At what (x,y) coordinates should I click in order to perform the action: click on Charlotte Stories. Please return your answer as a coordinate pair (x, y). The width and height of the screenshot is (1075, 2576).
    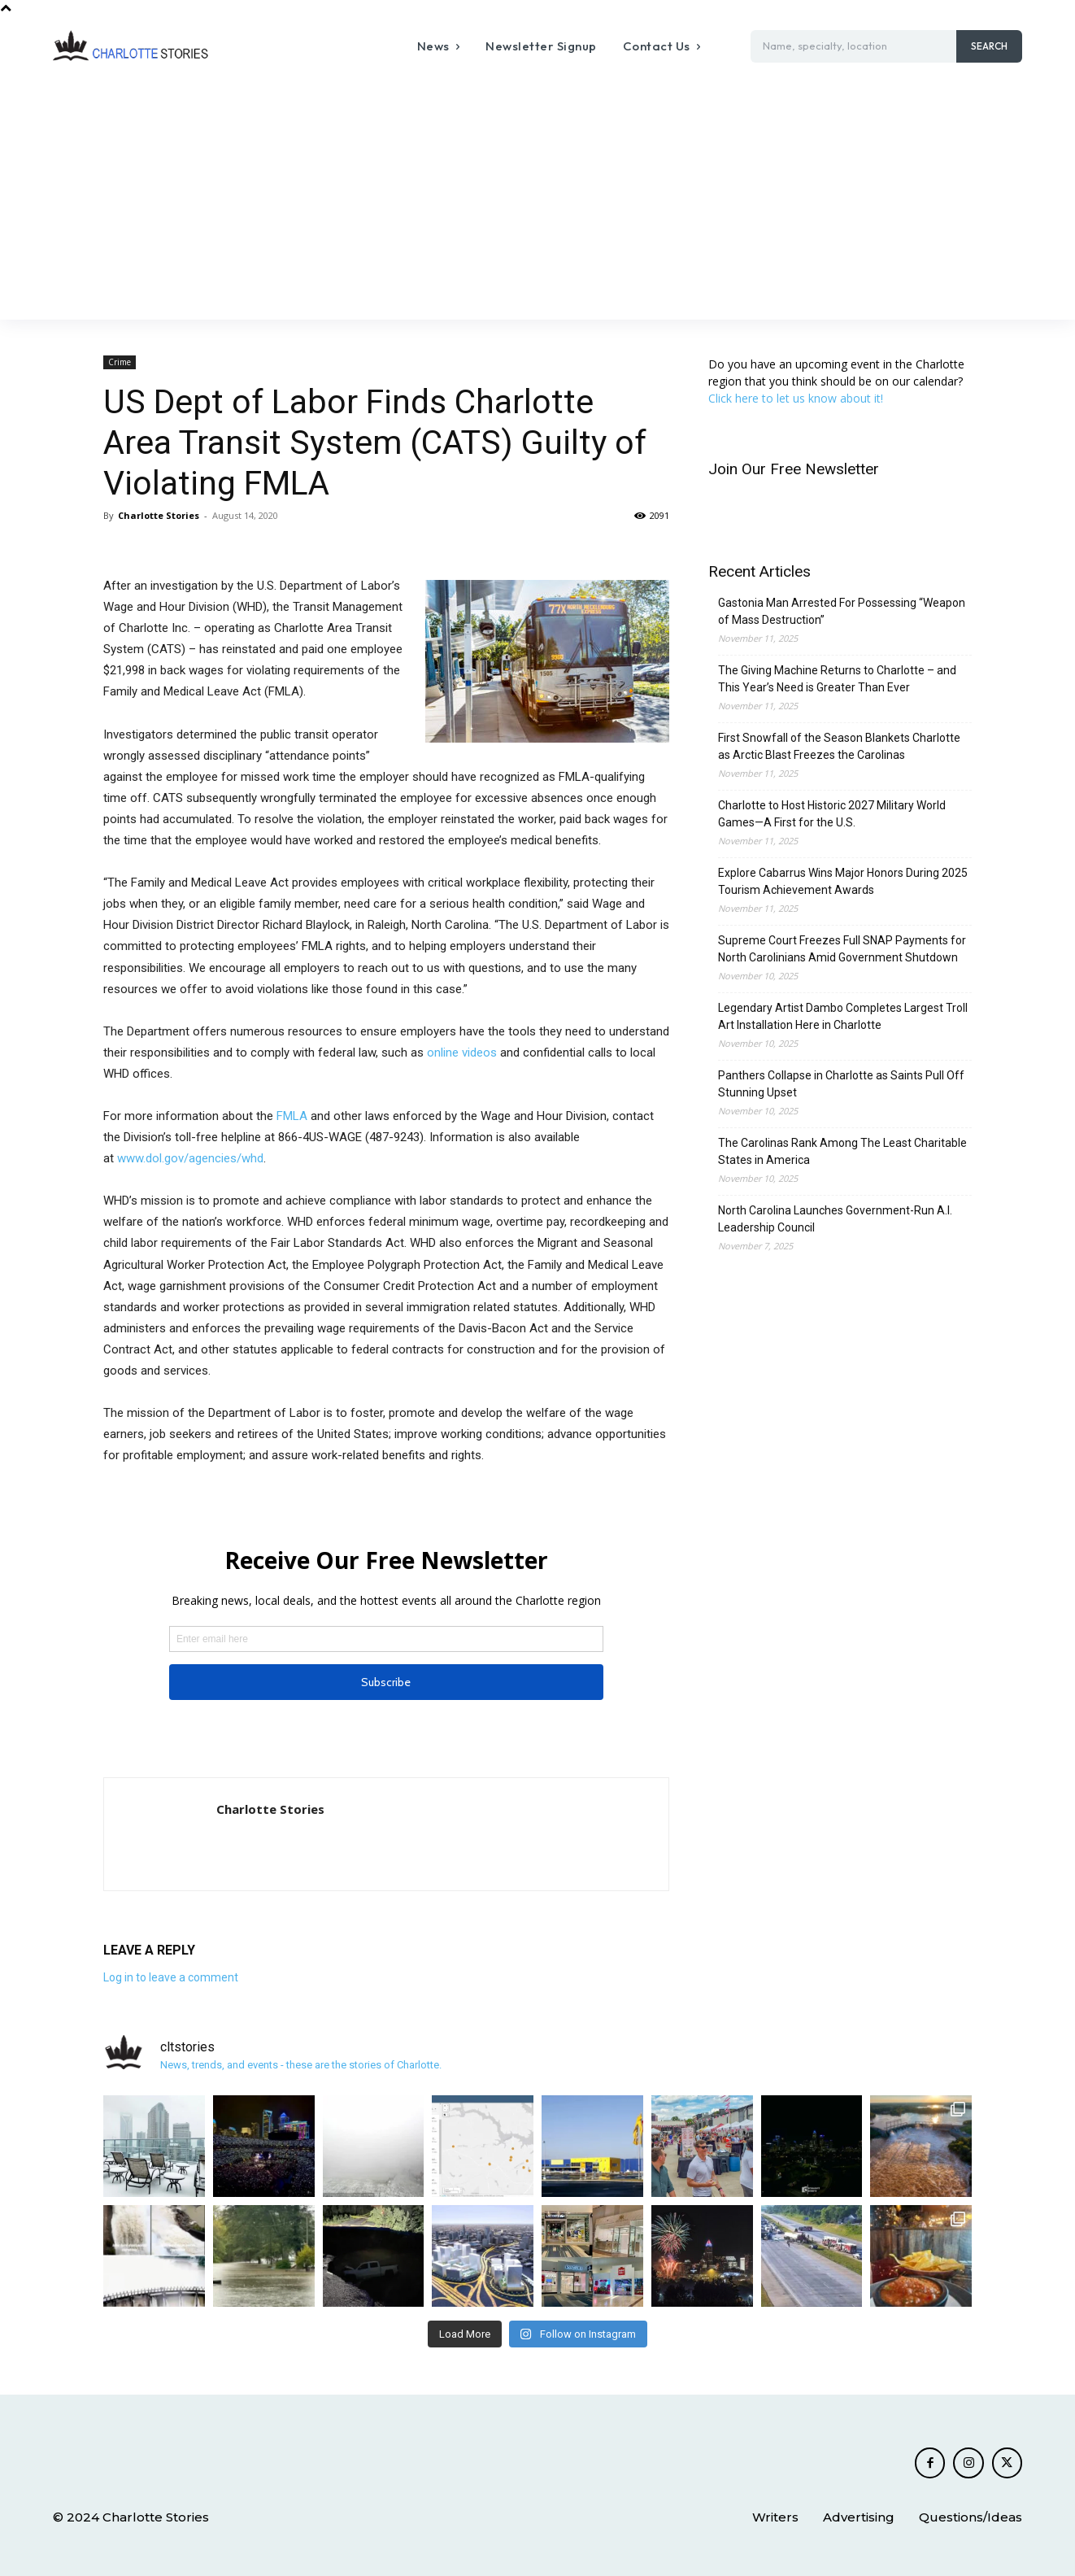
    Looking at the image, I should click on (158, 515).